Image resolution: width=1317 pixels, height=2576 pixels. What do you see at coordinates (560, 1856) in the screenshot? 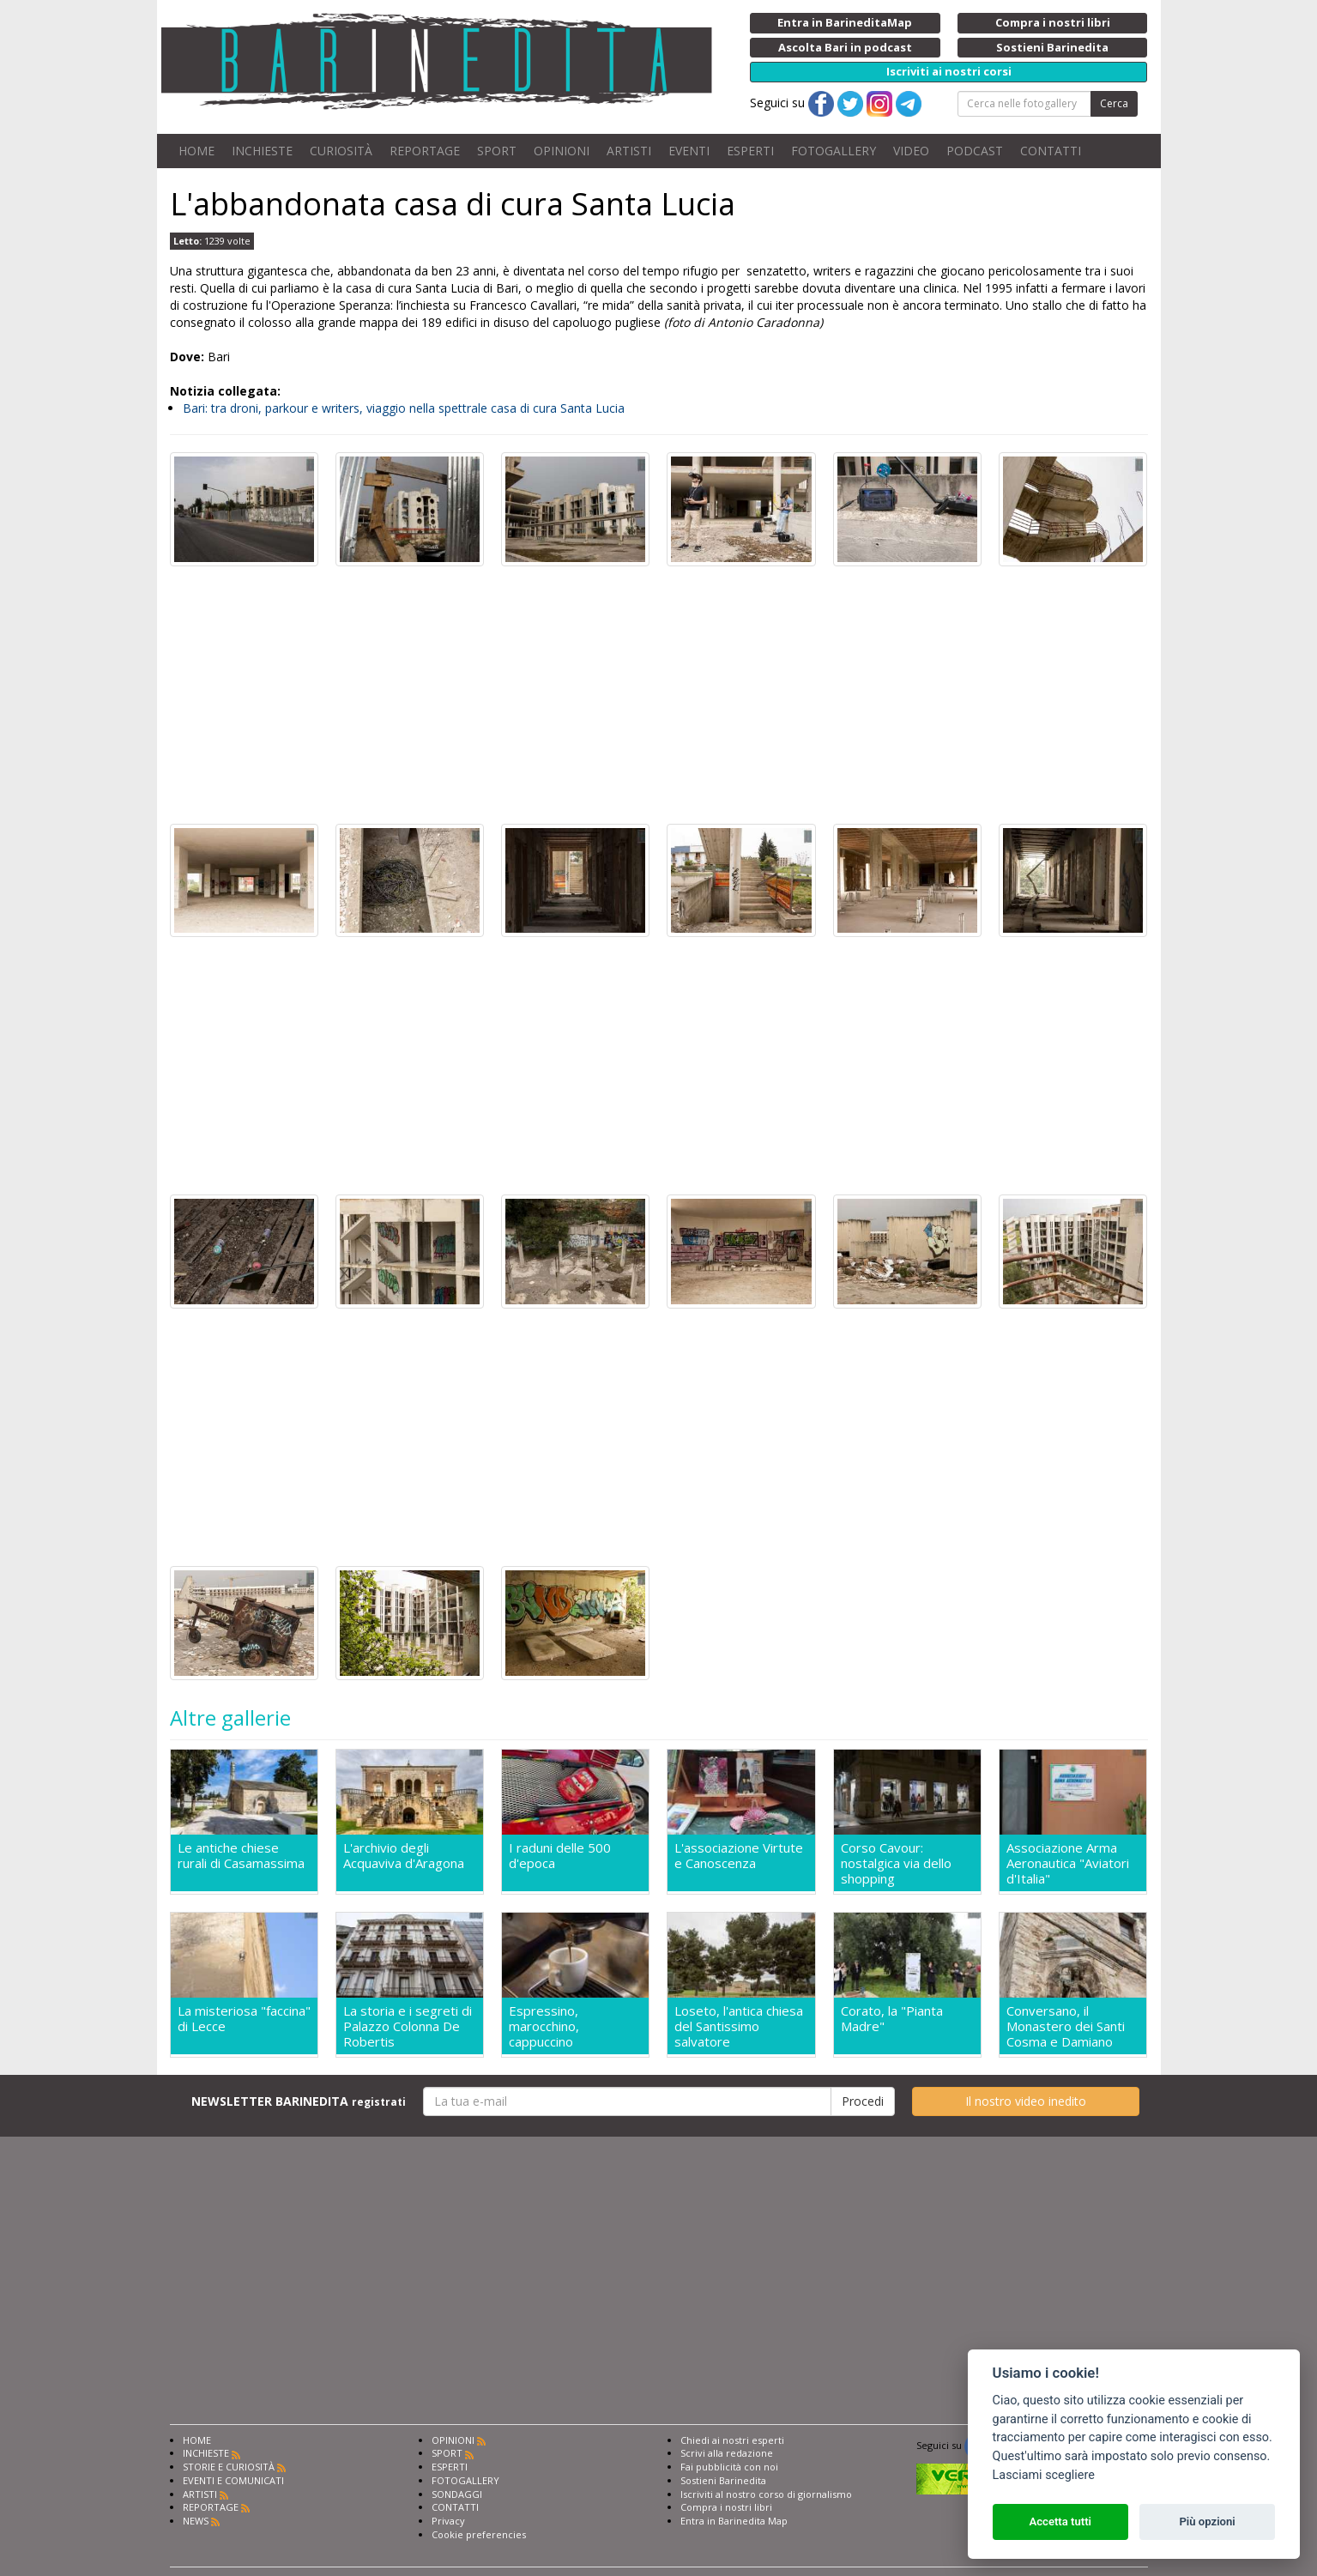
I see `I raduni delle 500 d'epoca` at bounding box center [560, 1856].